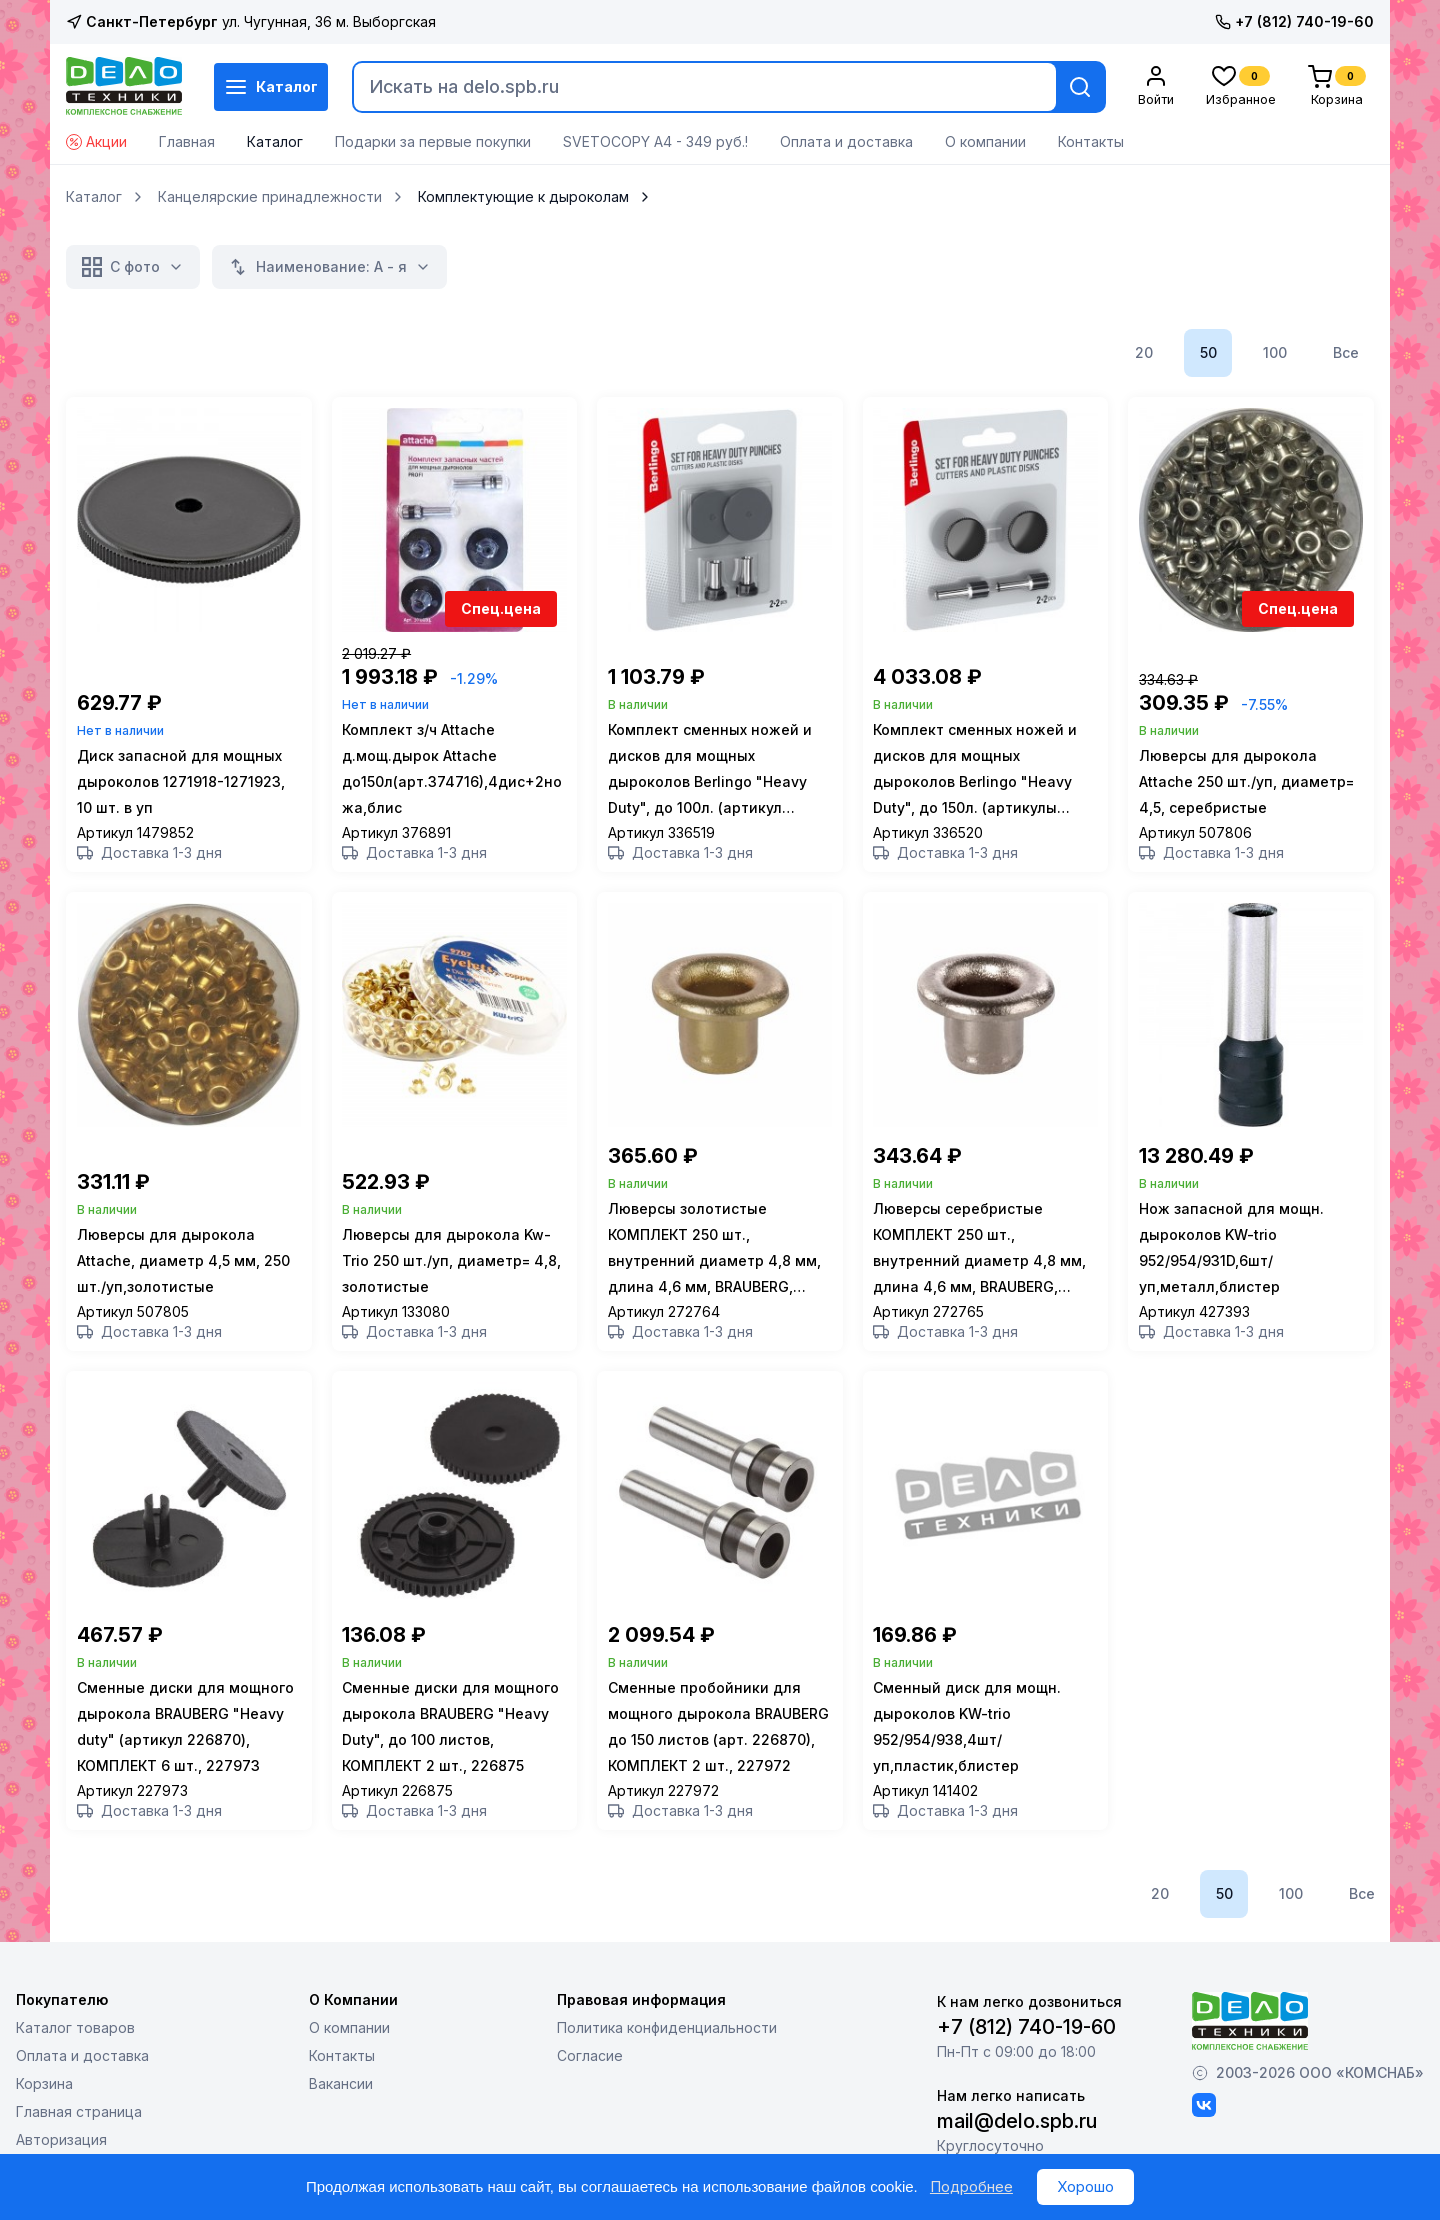 This screenshot has height=2220, width=1440. Describe the element at coordinates (846, 141) in the screenshot. I see `Оплата и доставка` at that location.